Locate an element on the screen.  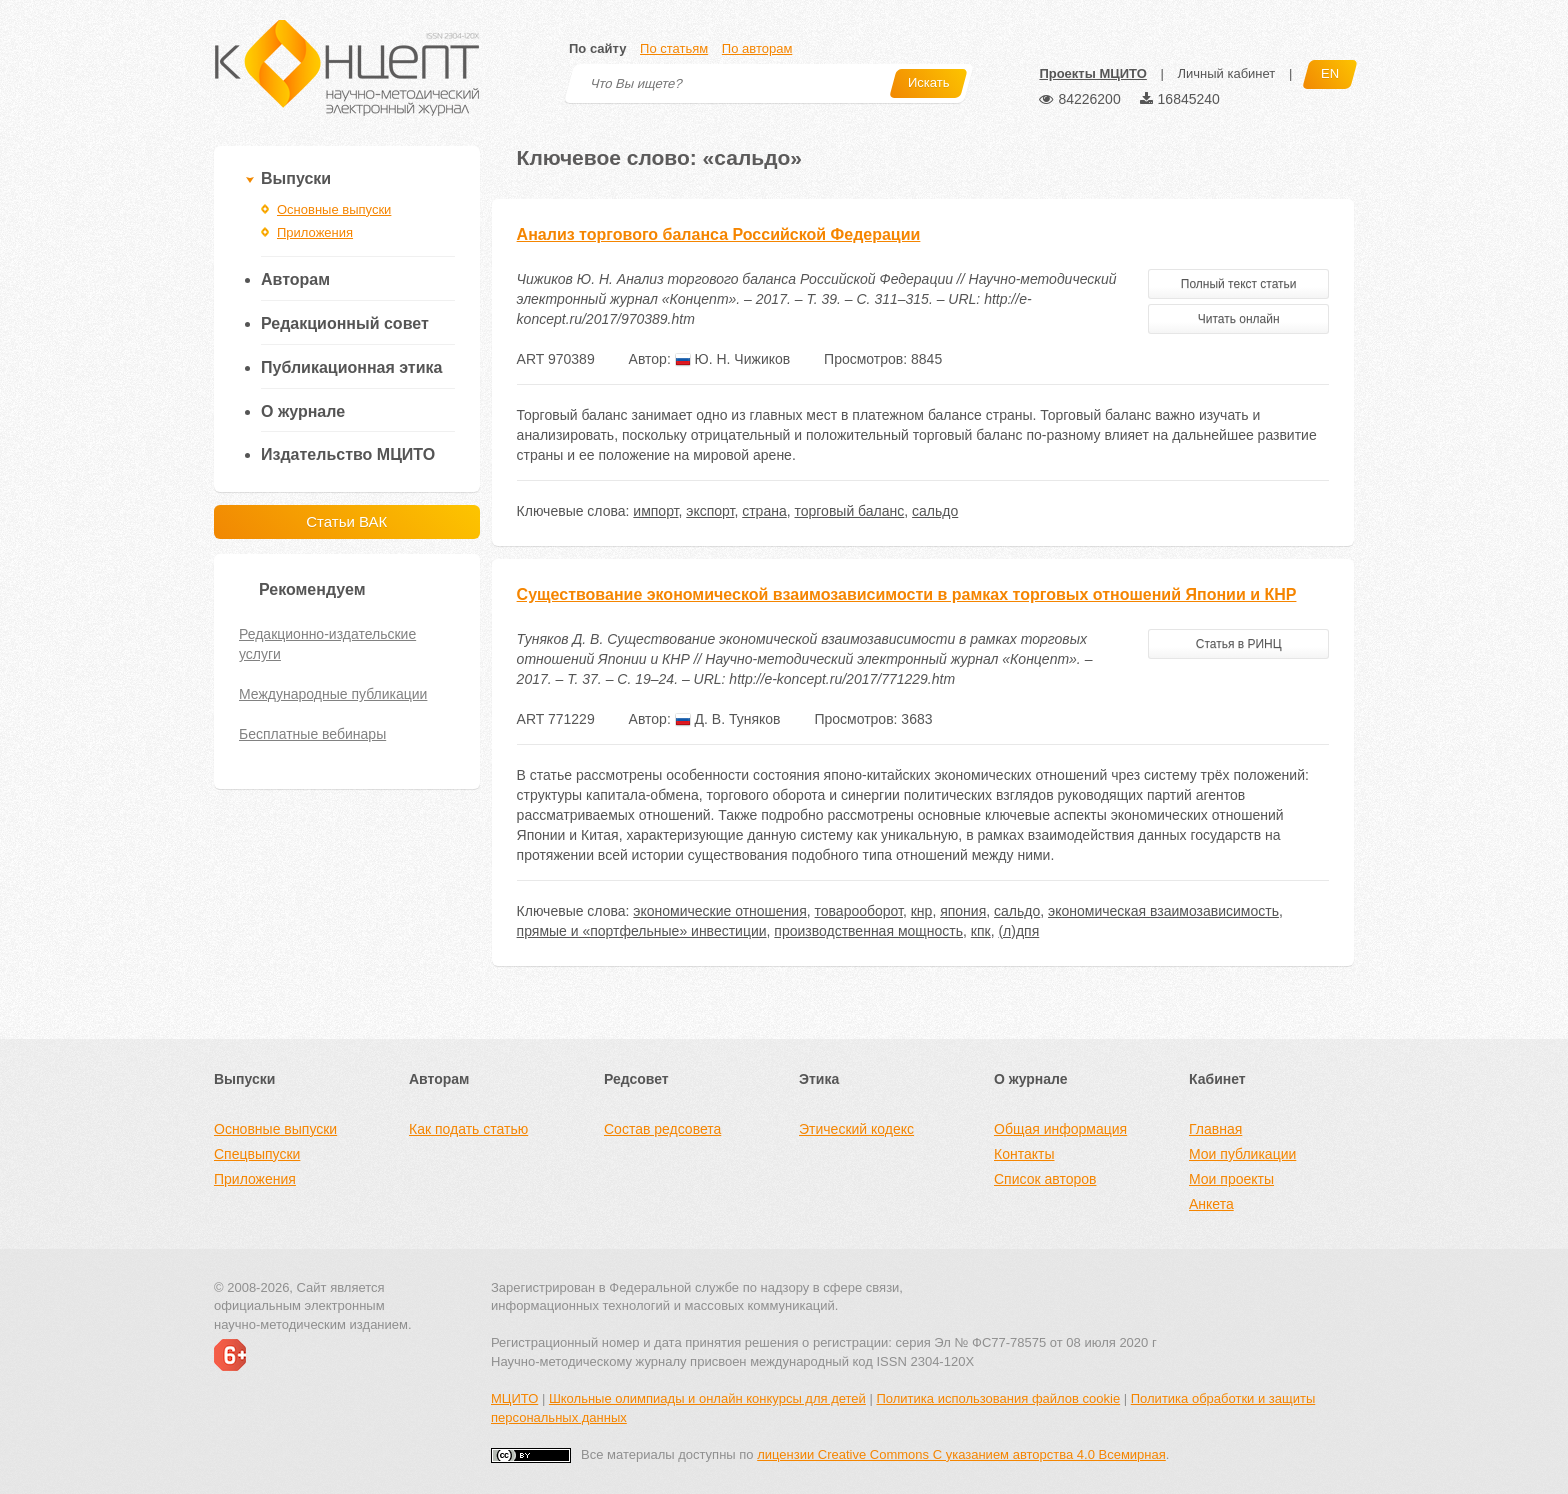
Политика использования файлов cookie is located at coordinates (998, 1398).